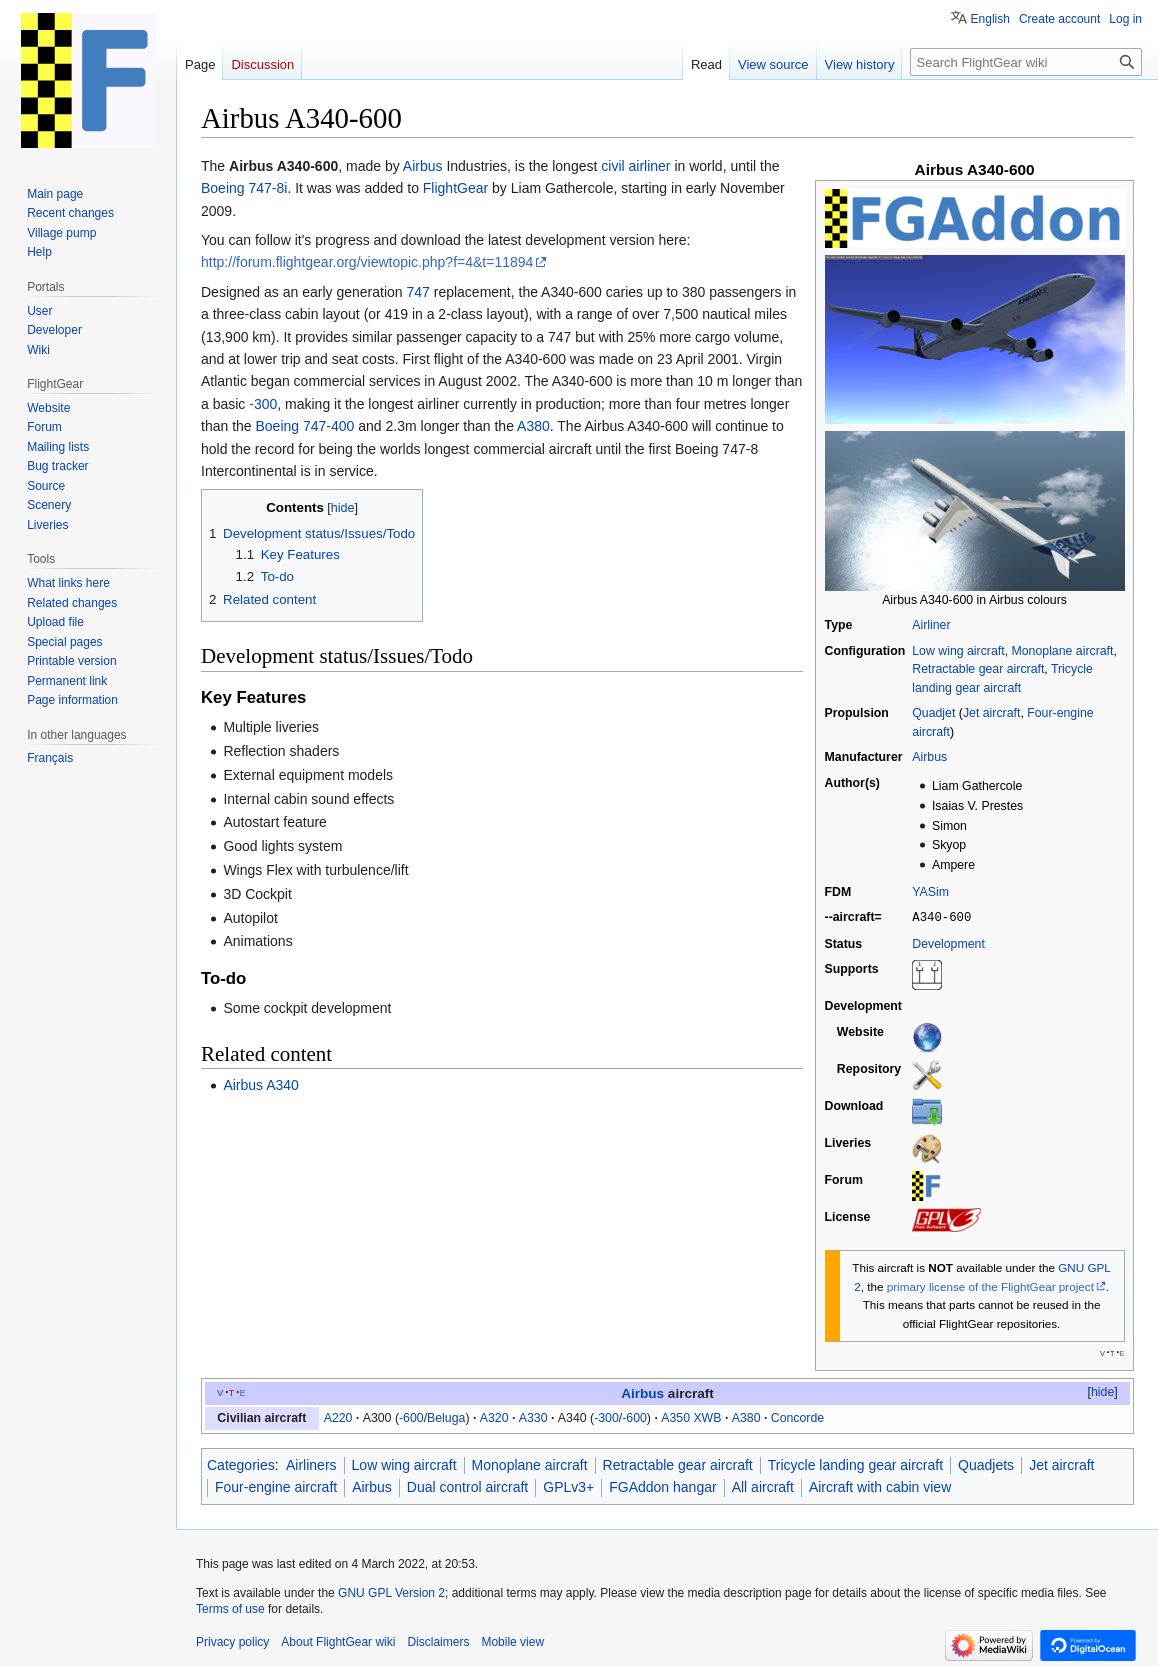 The height and width of the screenshot is (1666, 1158). What do you see at coordinates (230, 1608) in the screenshot?
I see `Terms of use` at bounding box center [230, 1608].